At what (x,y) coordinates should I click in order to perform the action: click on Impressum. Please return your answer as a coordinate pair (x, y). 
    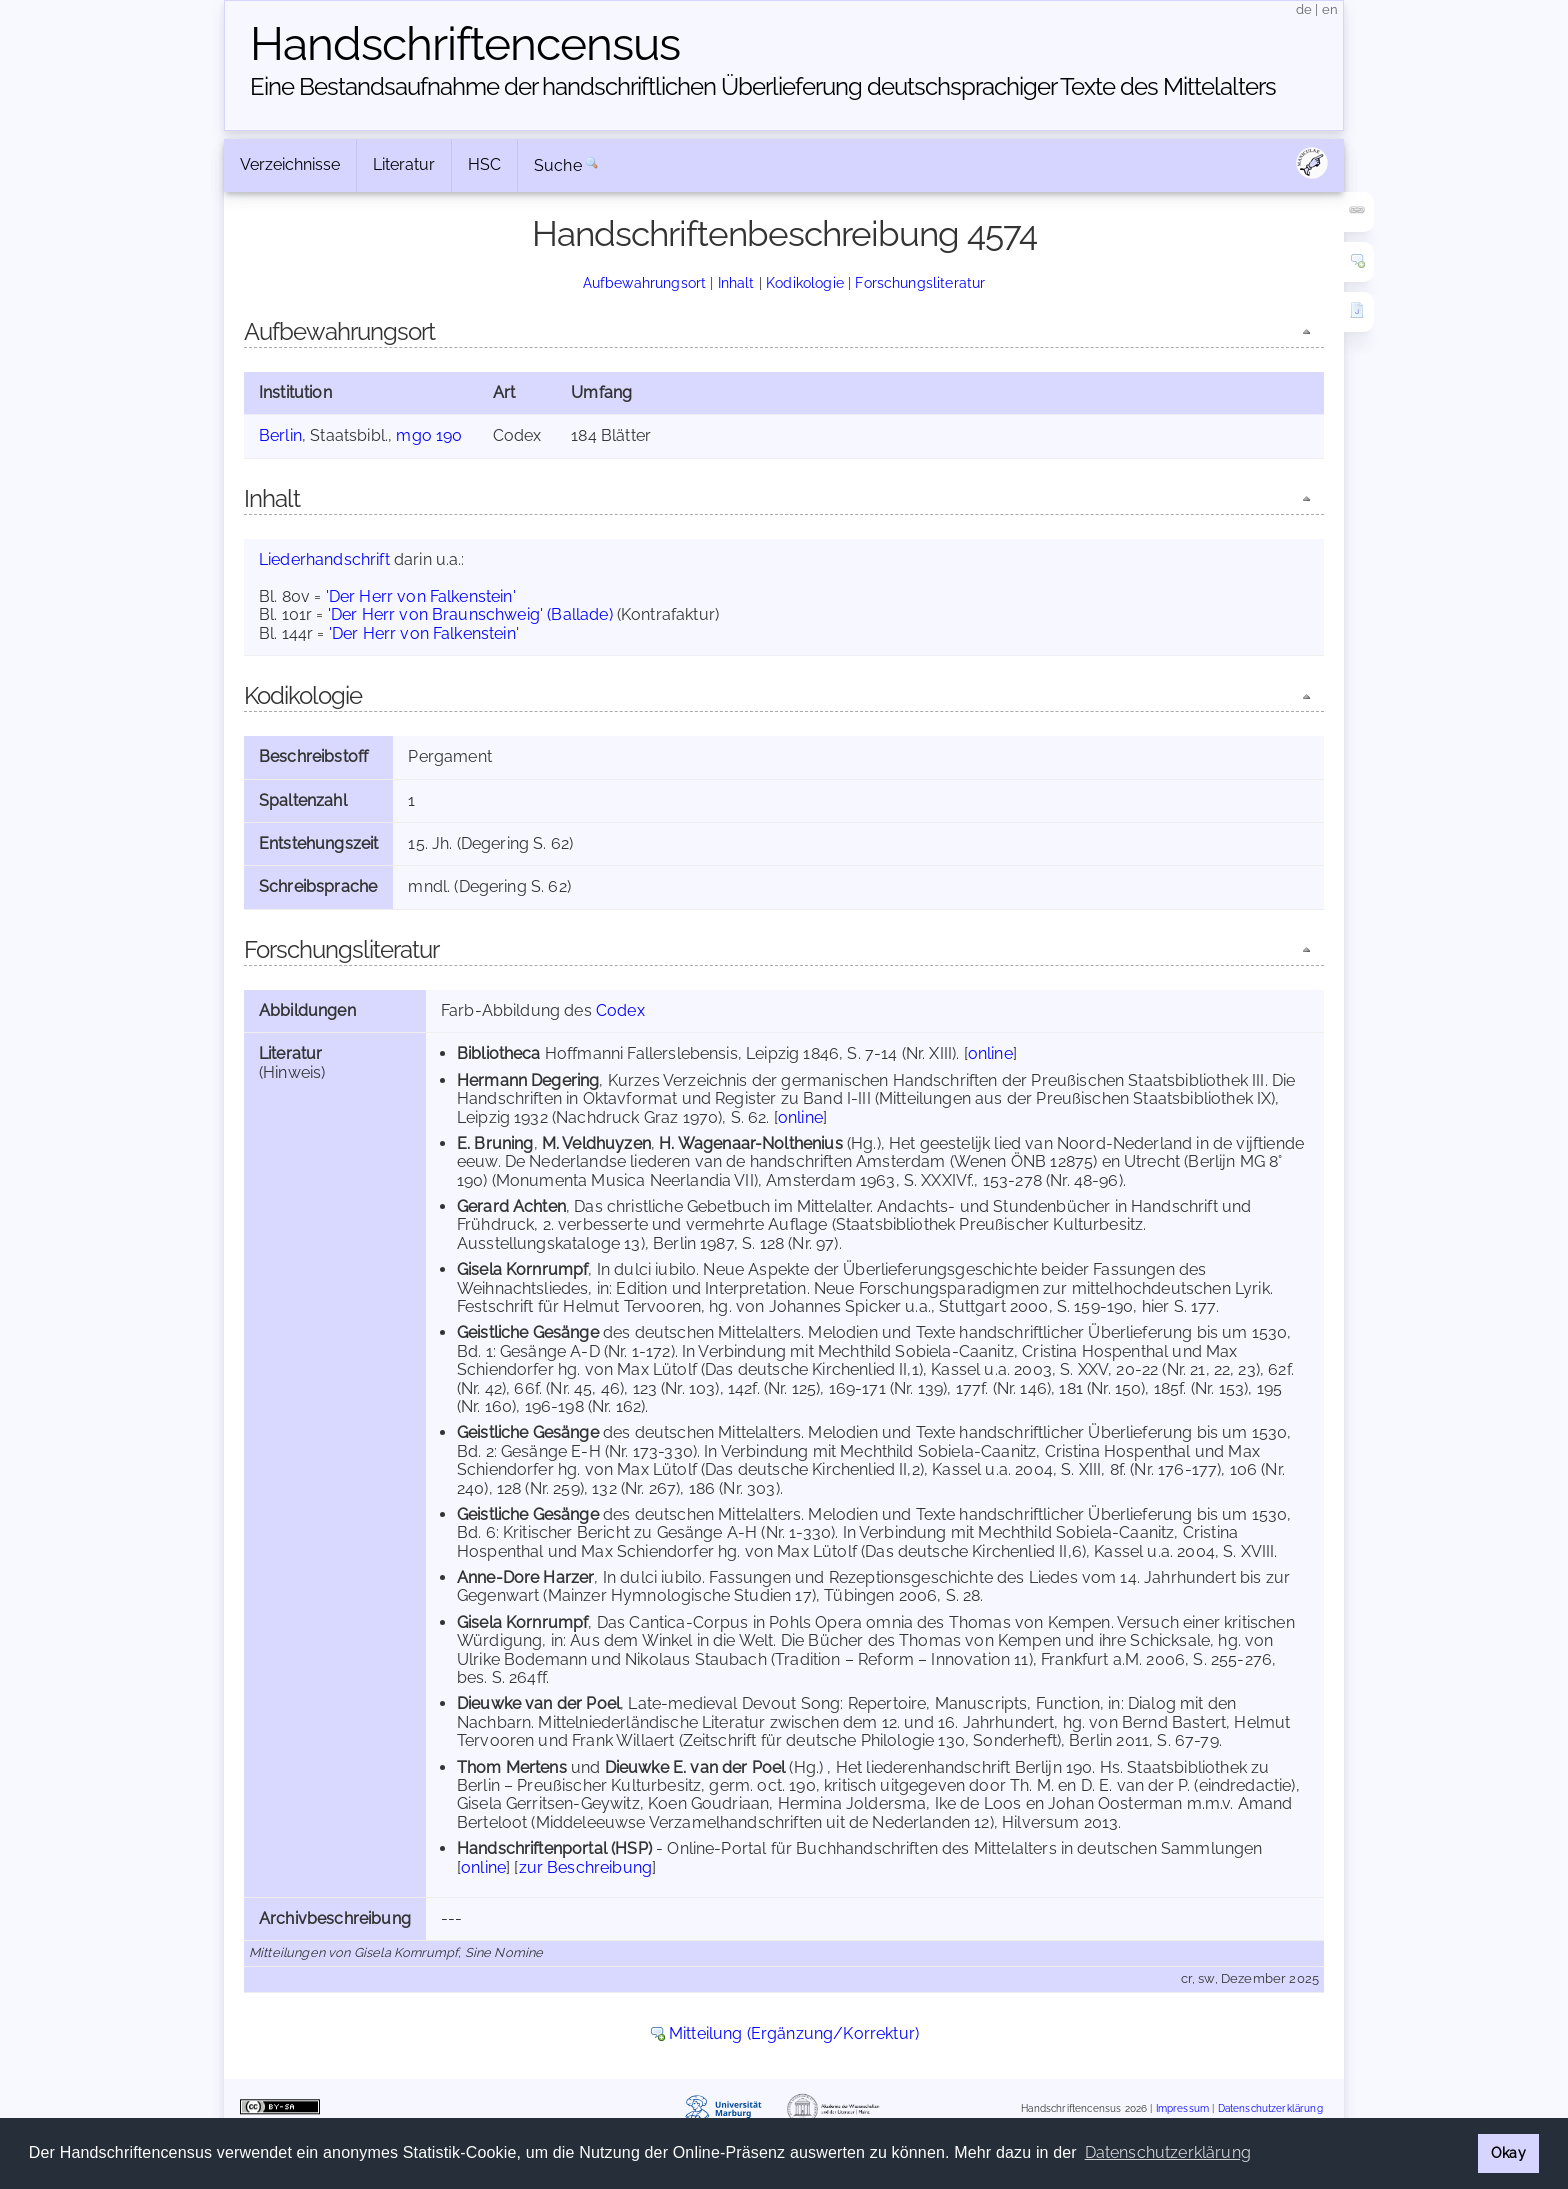
    Looking at the image, I should click on (1182, 2108).